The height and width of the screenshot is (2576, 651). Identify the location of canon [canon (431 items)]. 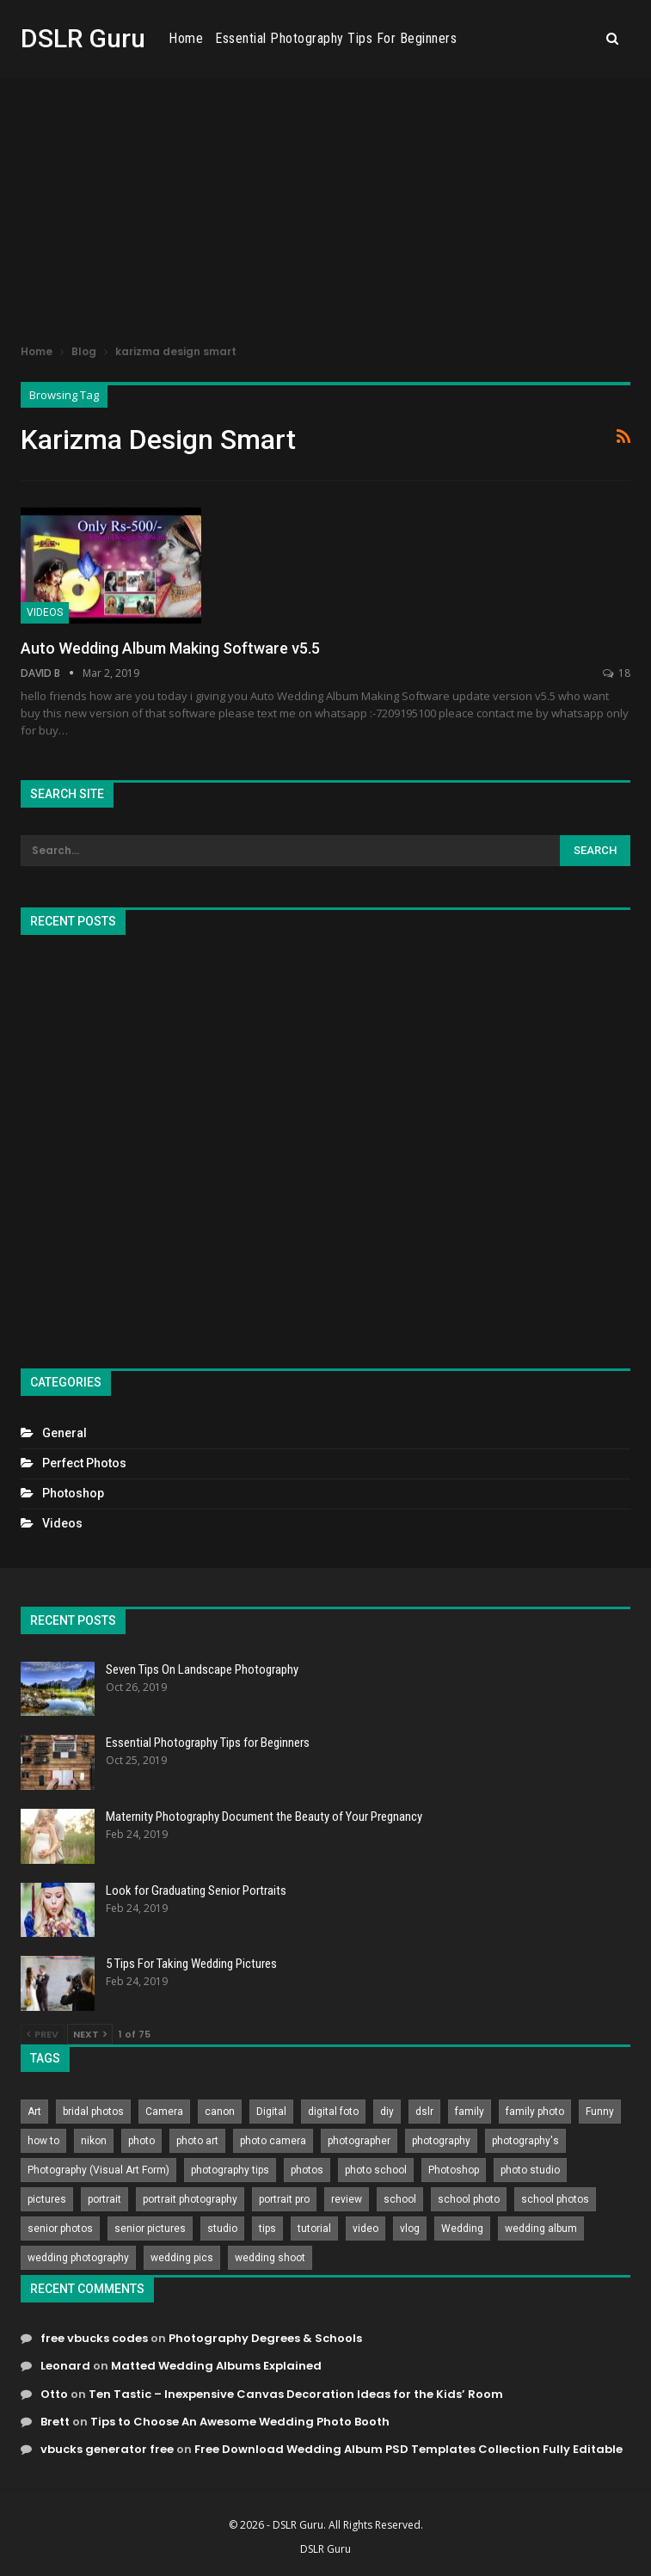
(220, 2112).